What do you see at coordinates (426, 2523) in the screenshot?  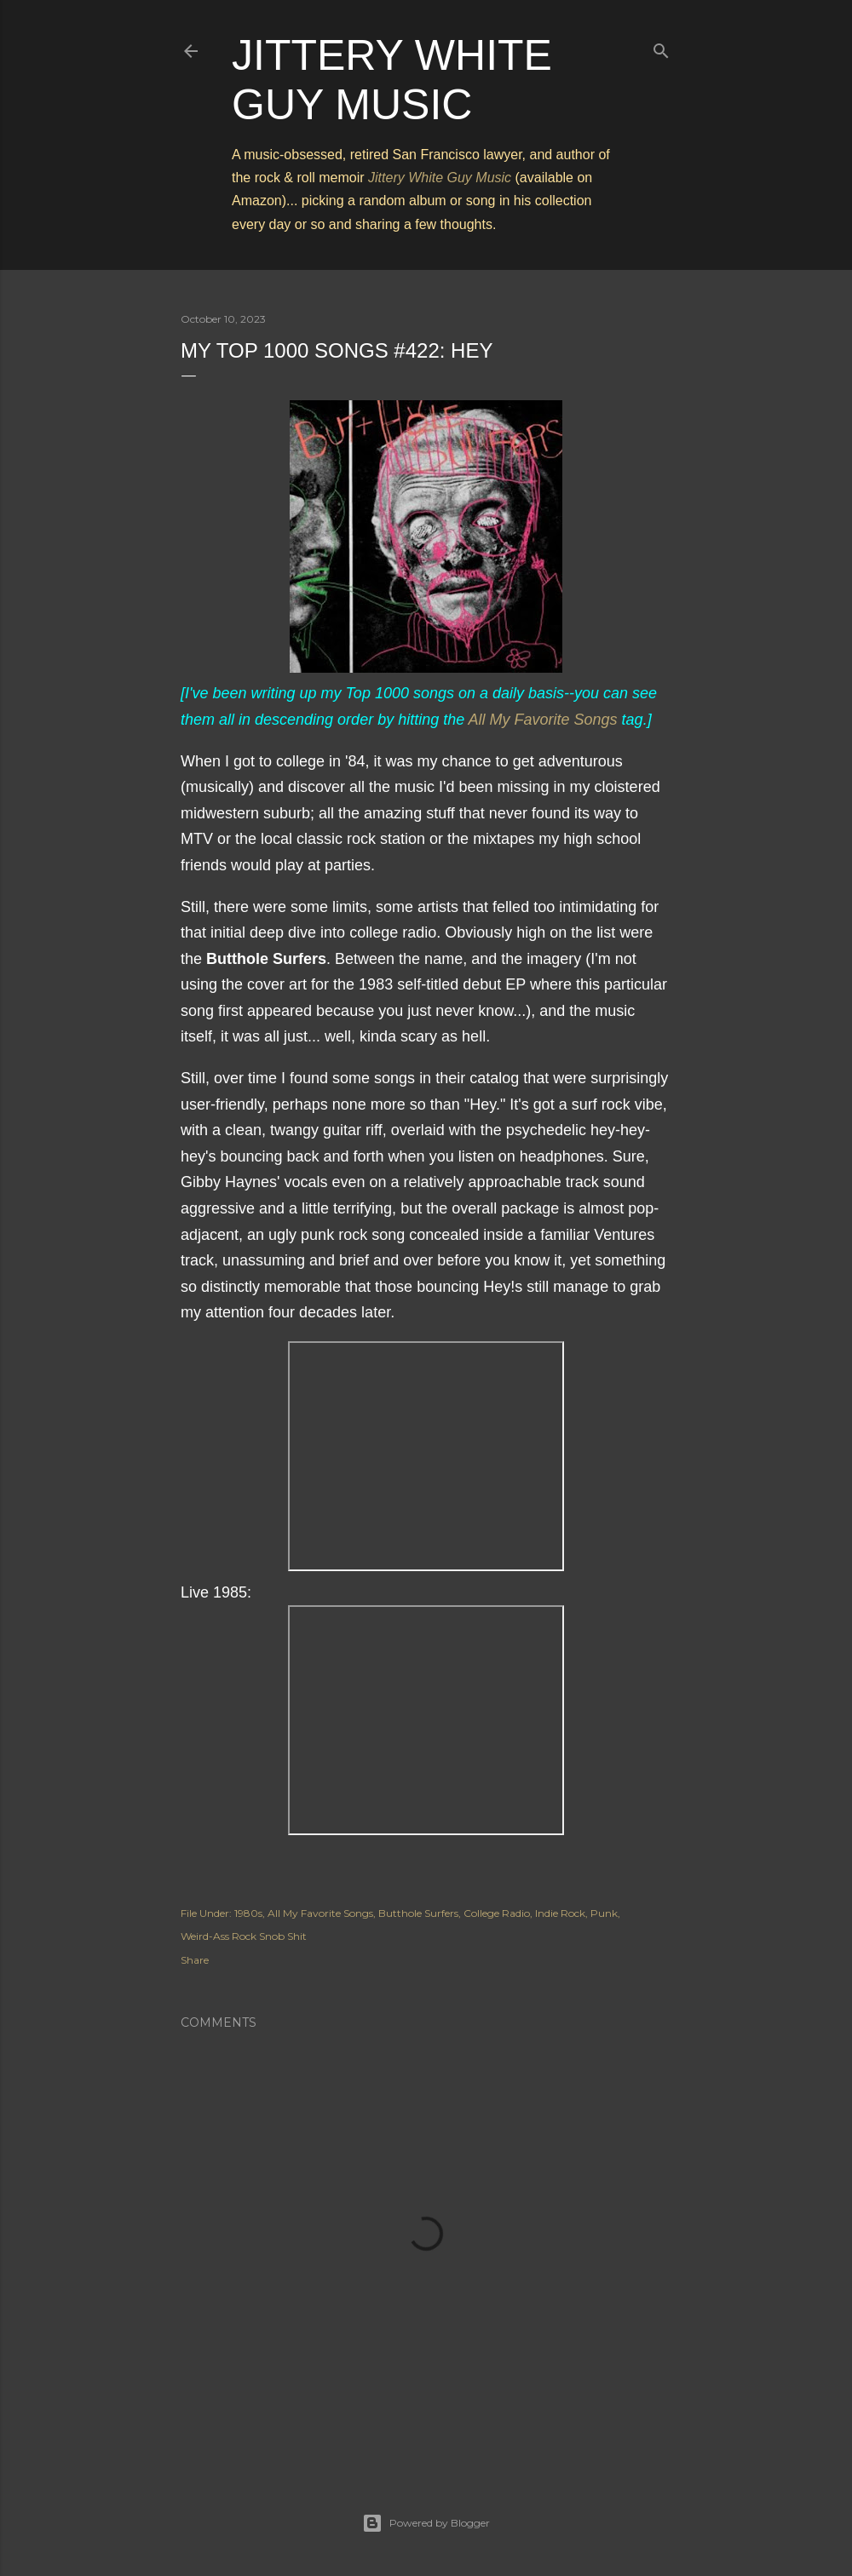 I see `Powered by Blogger` at bounding box center [426, 2523].